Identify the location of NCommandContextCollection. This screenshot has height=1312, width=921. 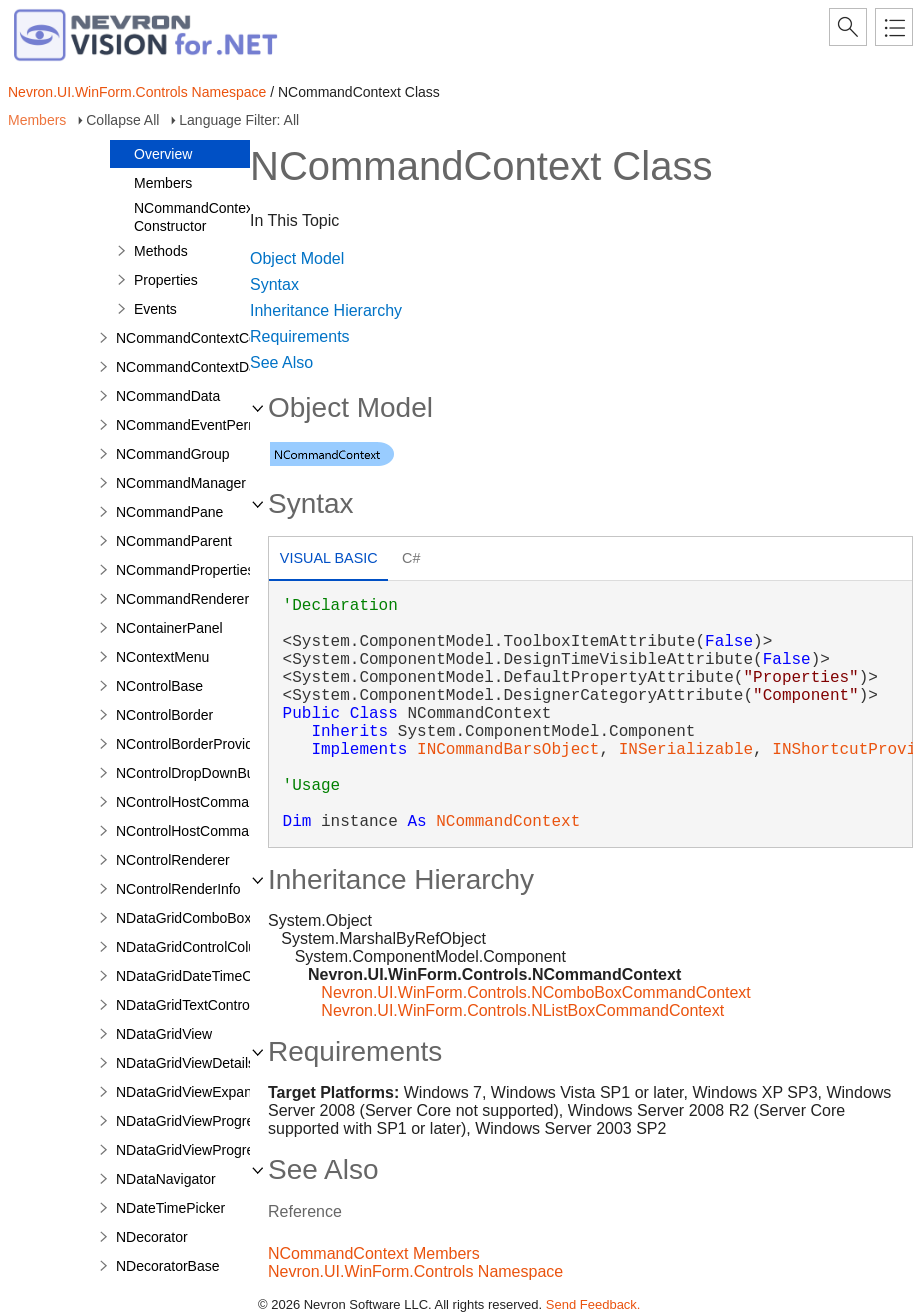
(208, 338).